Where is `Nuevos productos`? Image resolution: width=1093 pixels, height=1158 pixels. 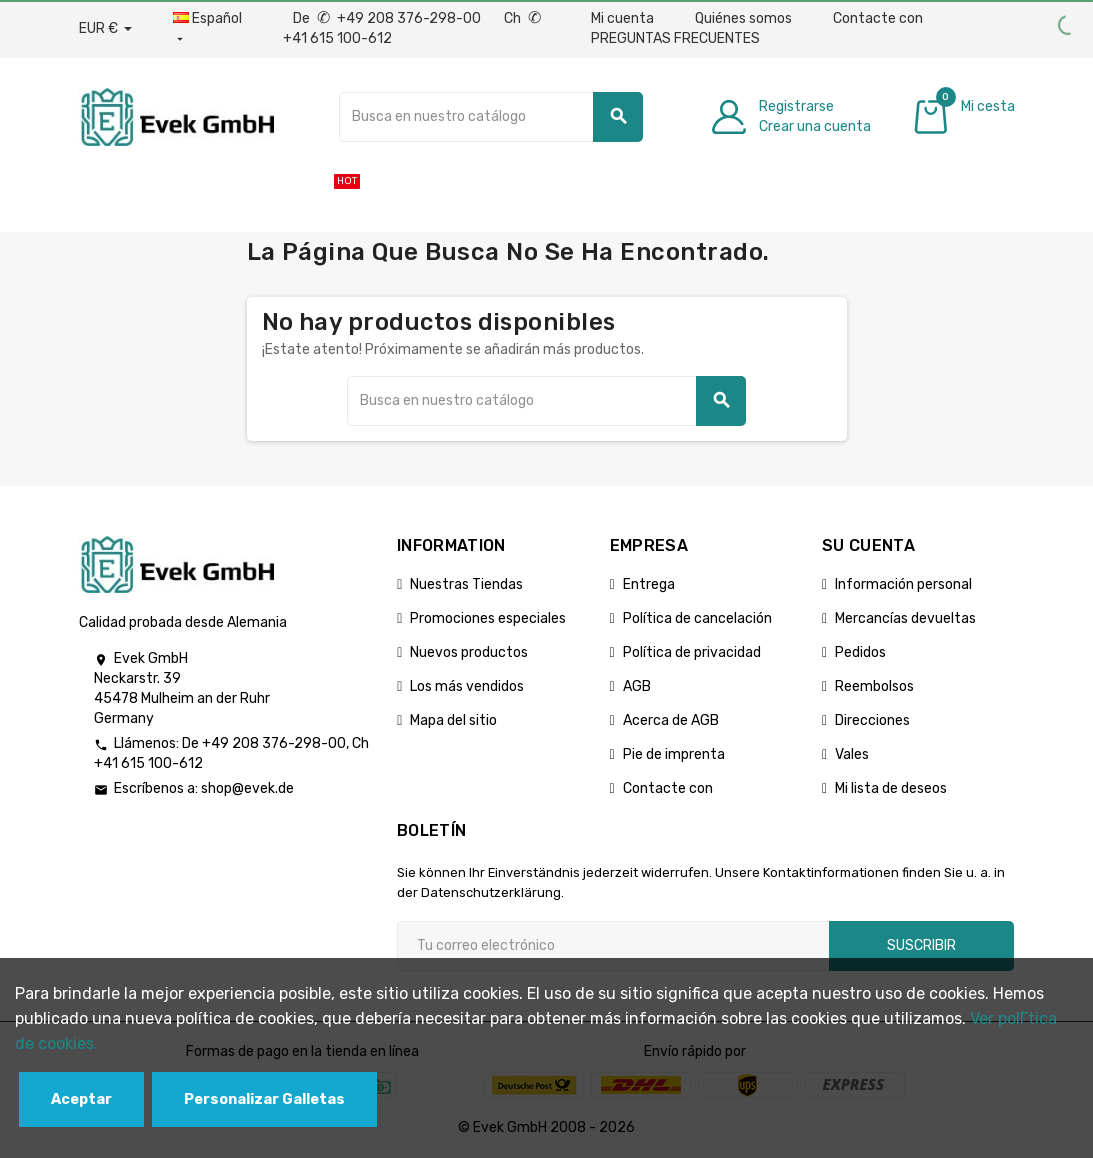
Nuevos productos is located at coordinates (469, 652).